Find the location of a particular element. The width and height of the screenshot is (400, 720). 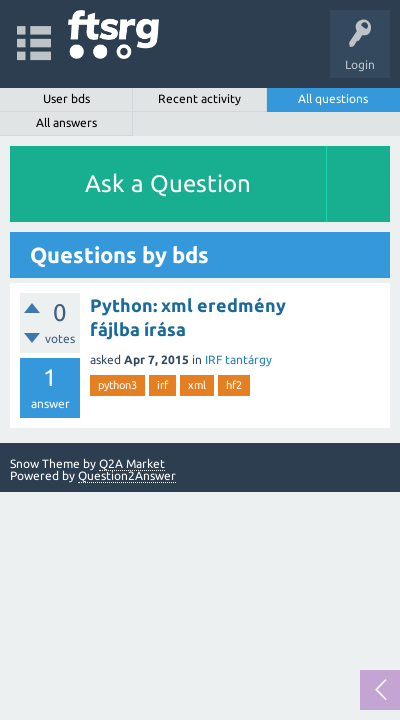

Q2A Market is located at coordinates (132, 463).